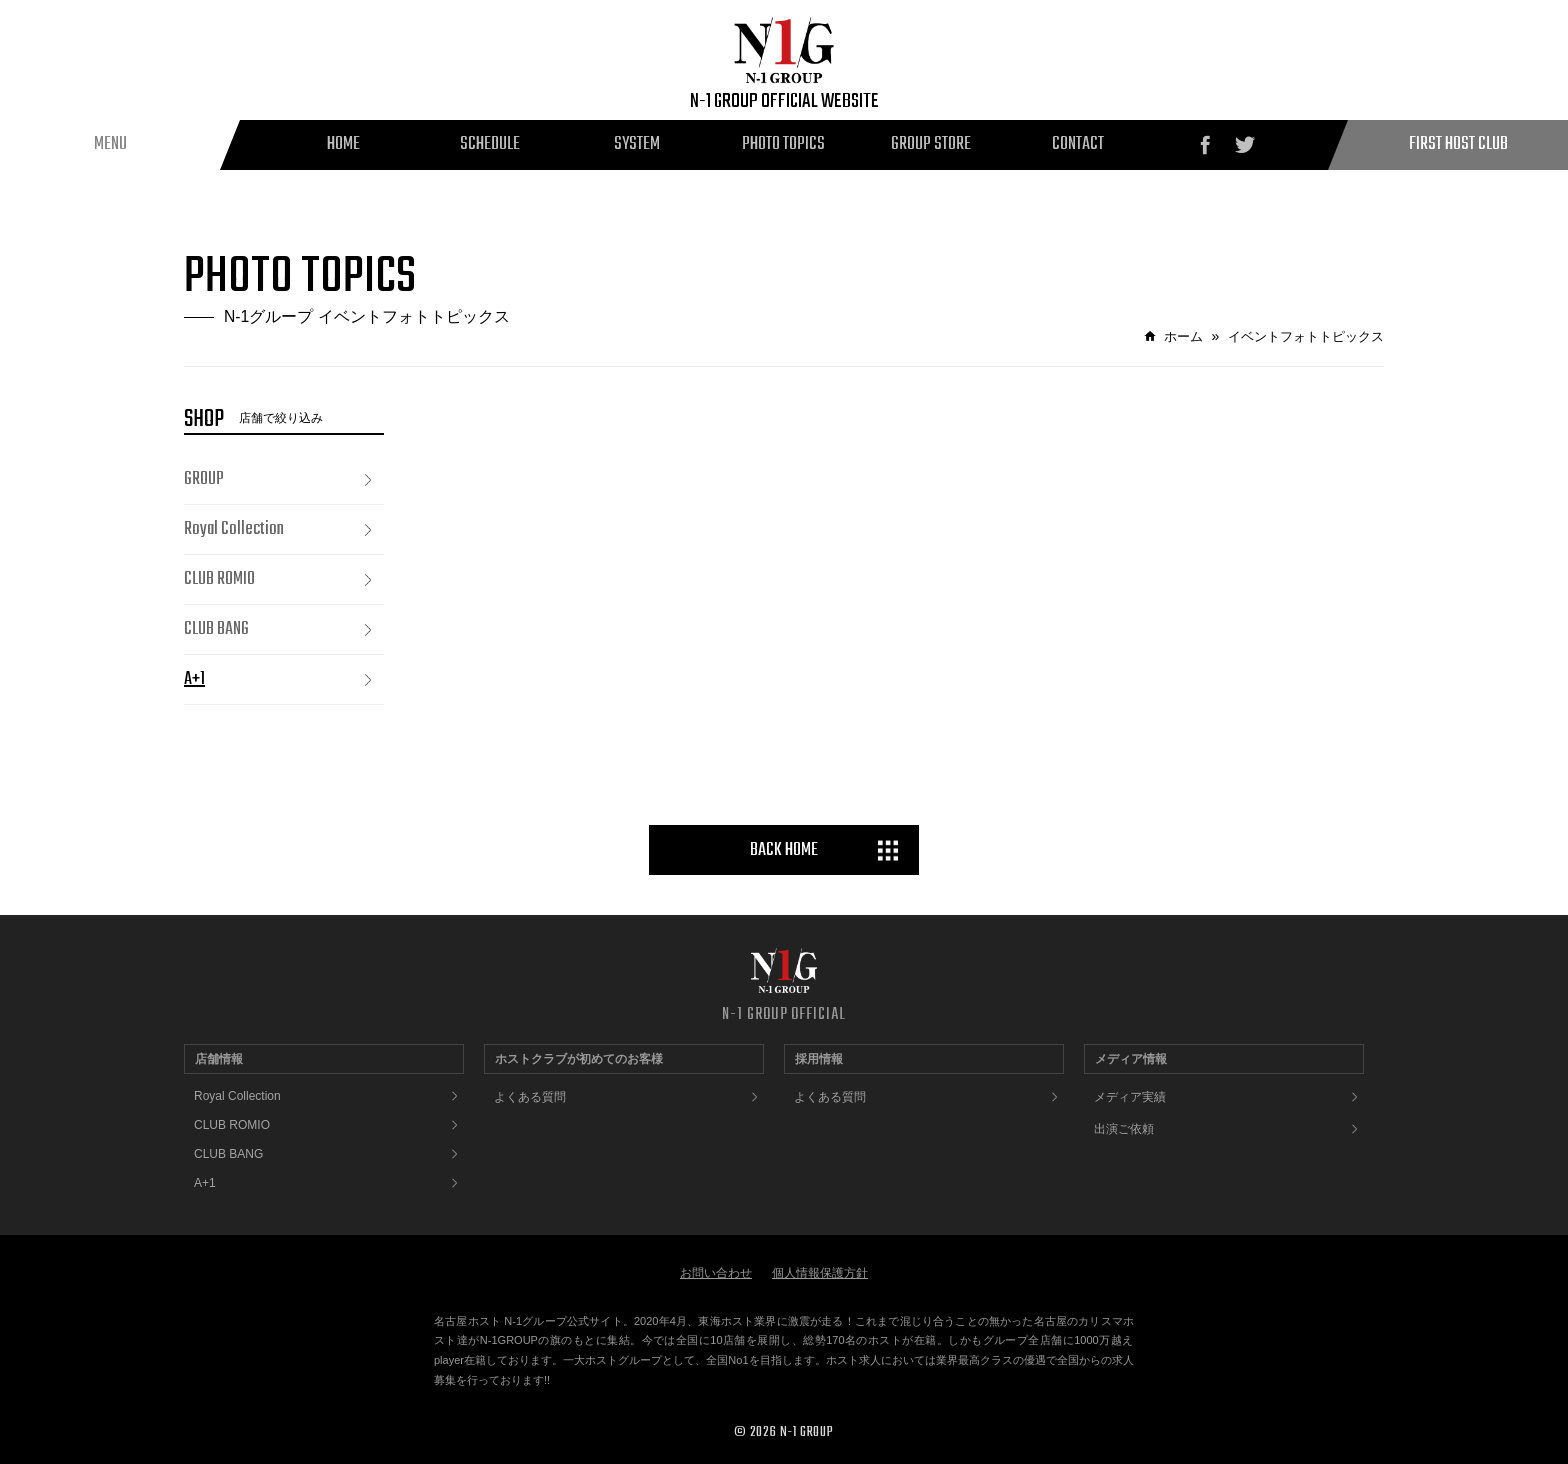  What do you see at coordinates (219, 579) in the screenshot?
I see `CLUB ROMIO` at bounding box center [219, 579].